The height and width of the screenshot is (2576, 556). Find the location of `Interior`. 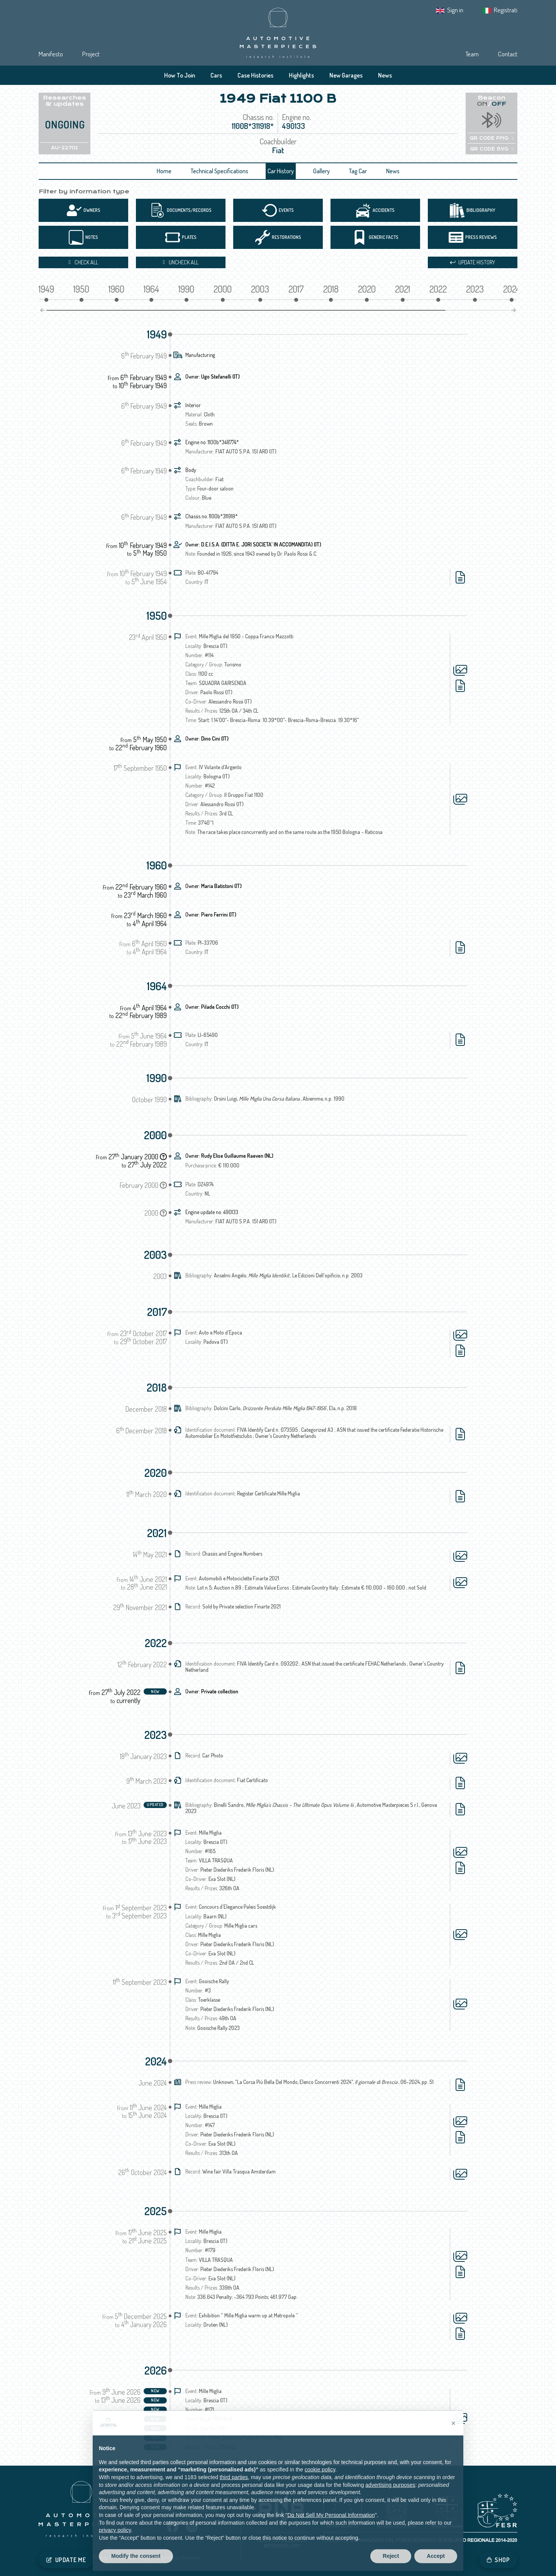

Interior is located at coordinates (193, 405).